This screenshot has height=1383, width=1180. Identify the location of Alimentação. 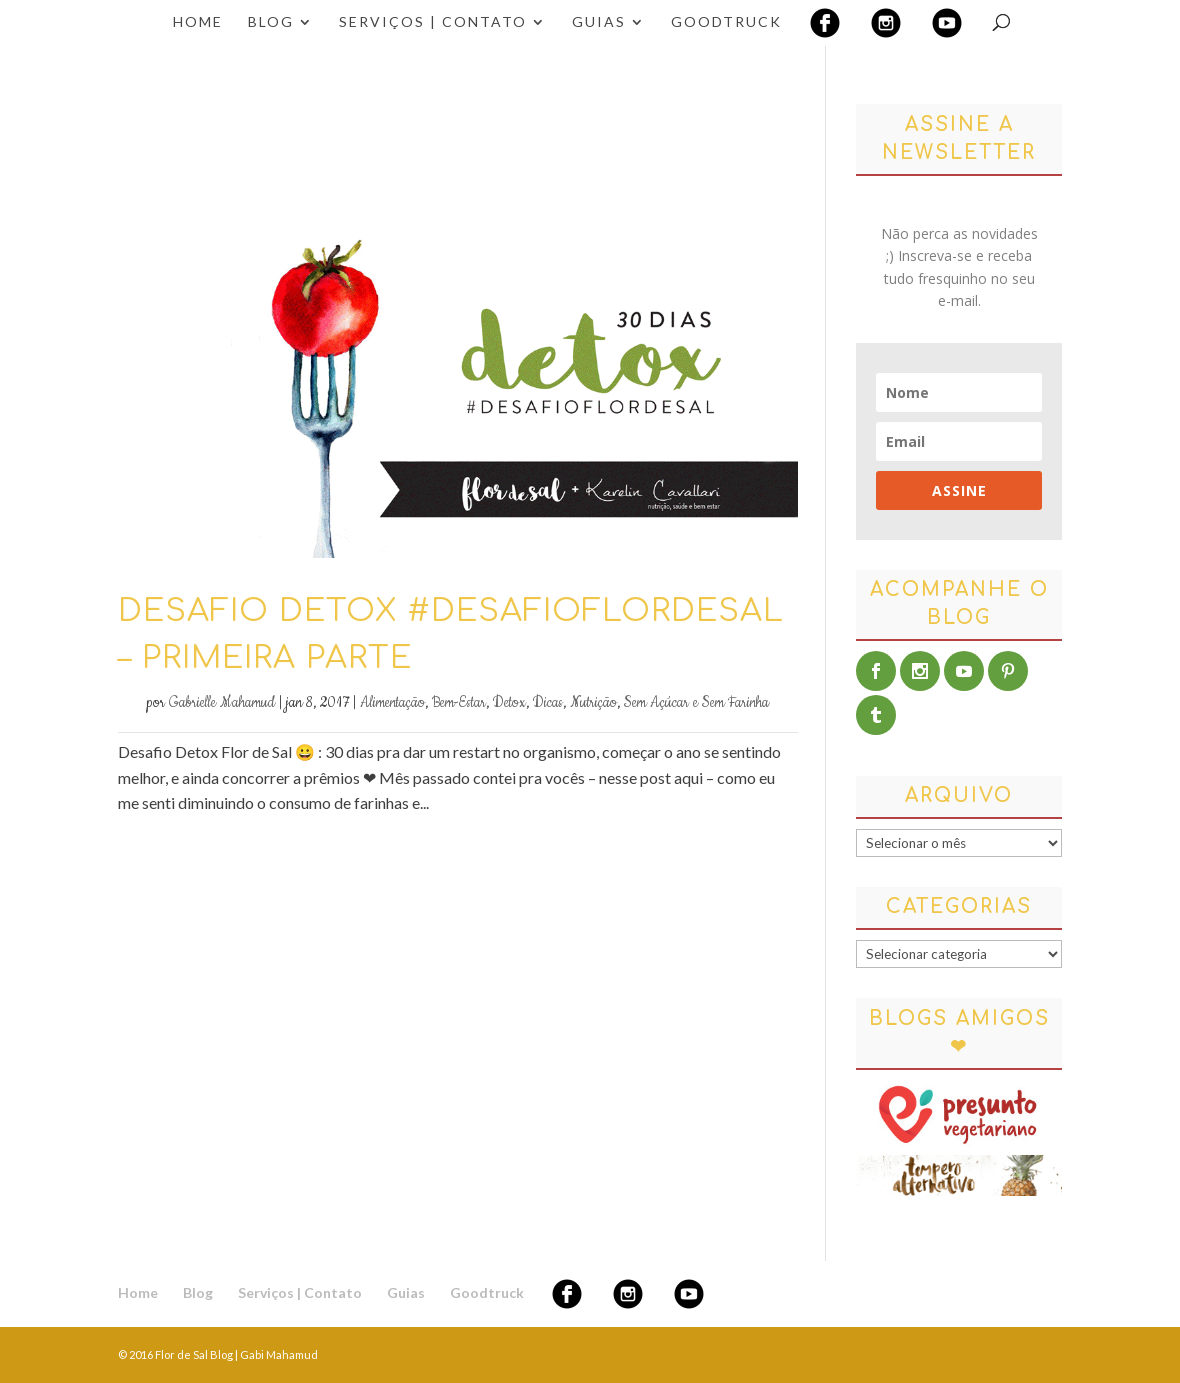
(392, 703).